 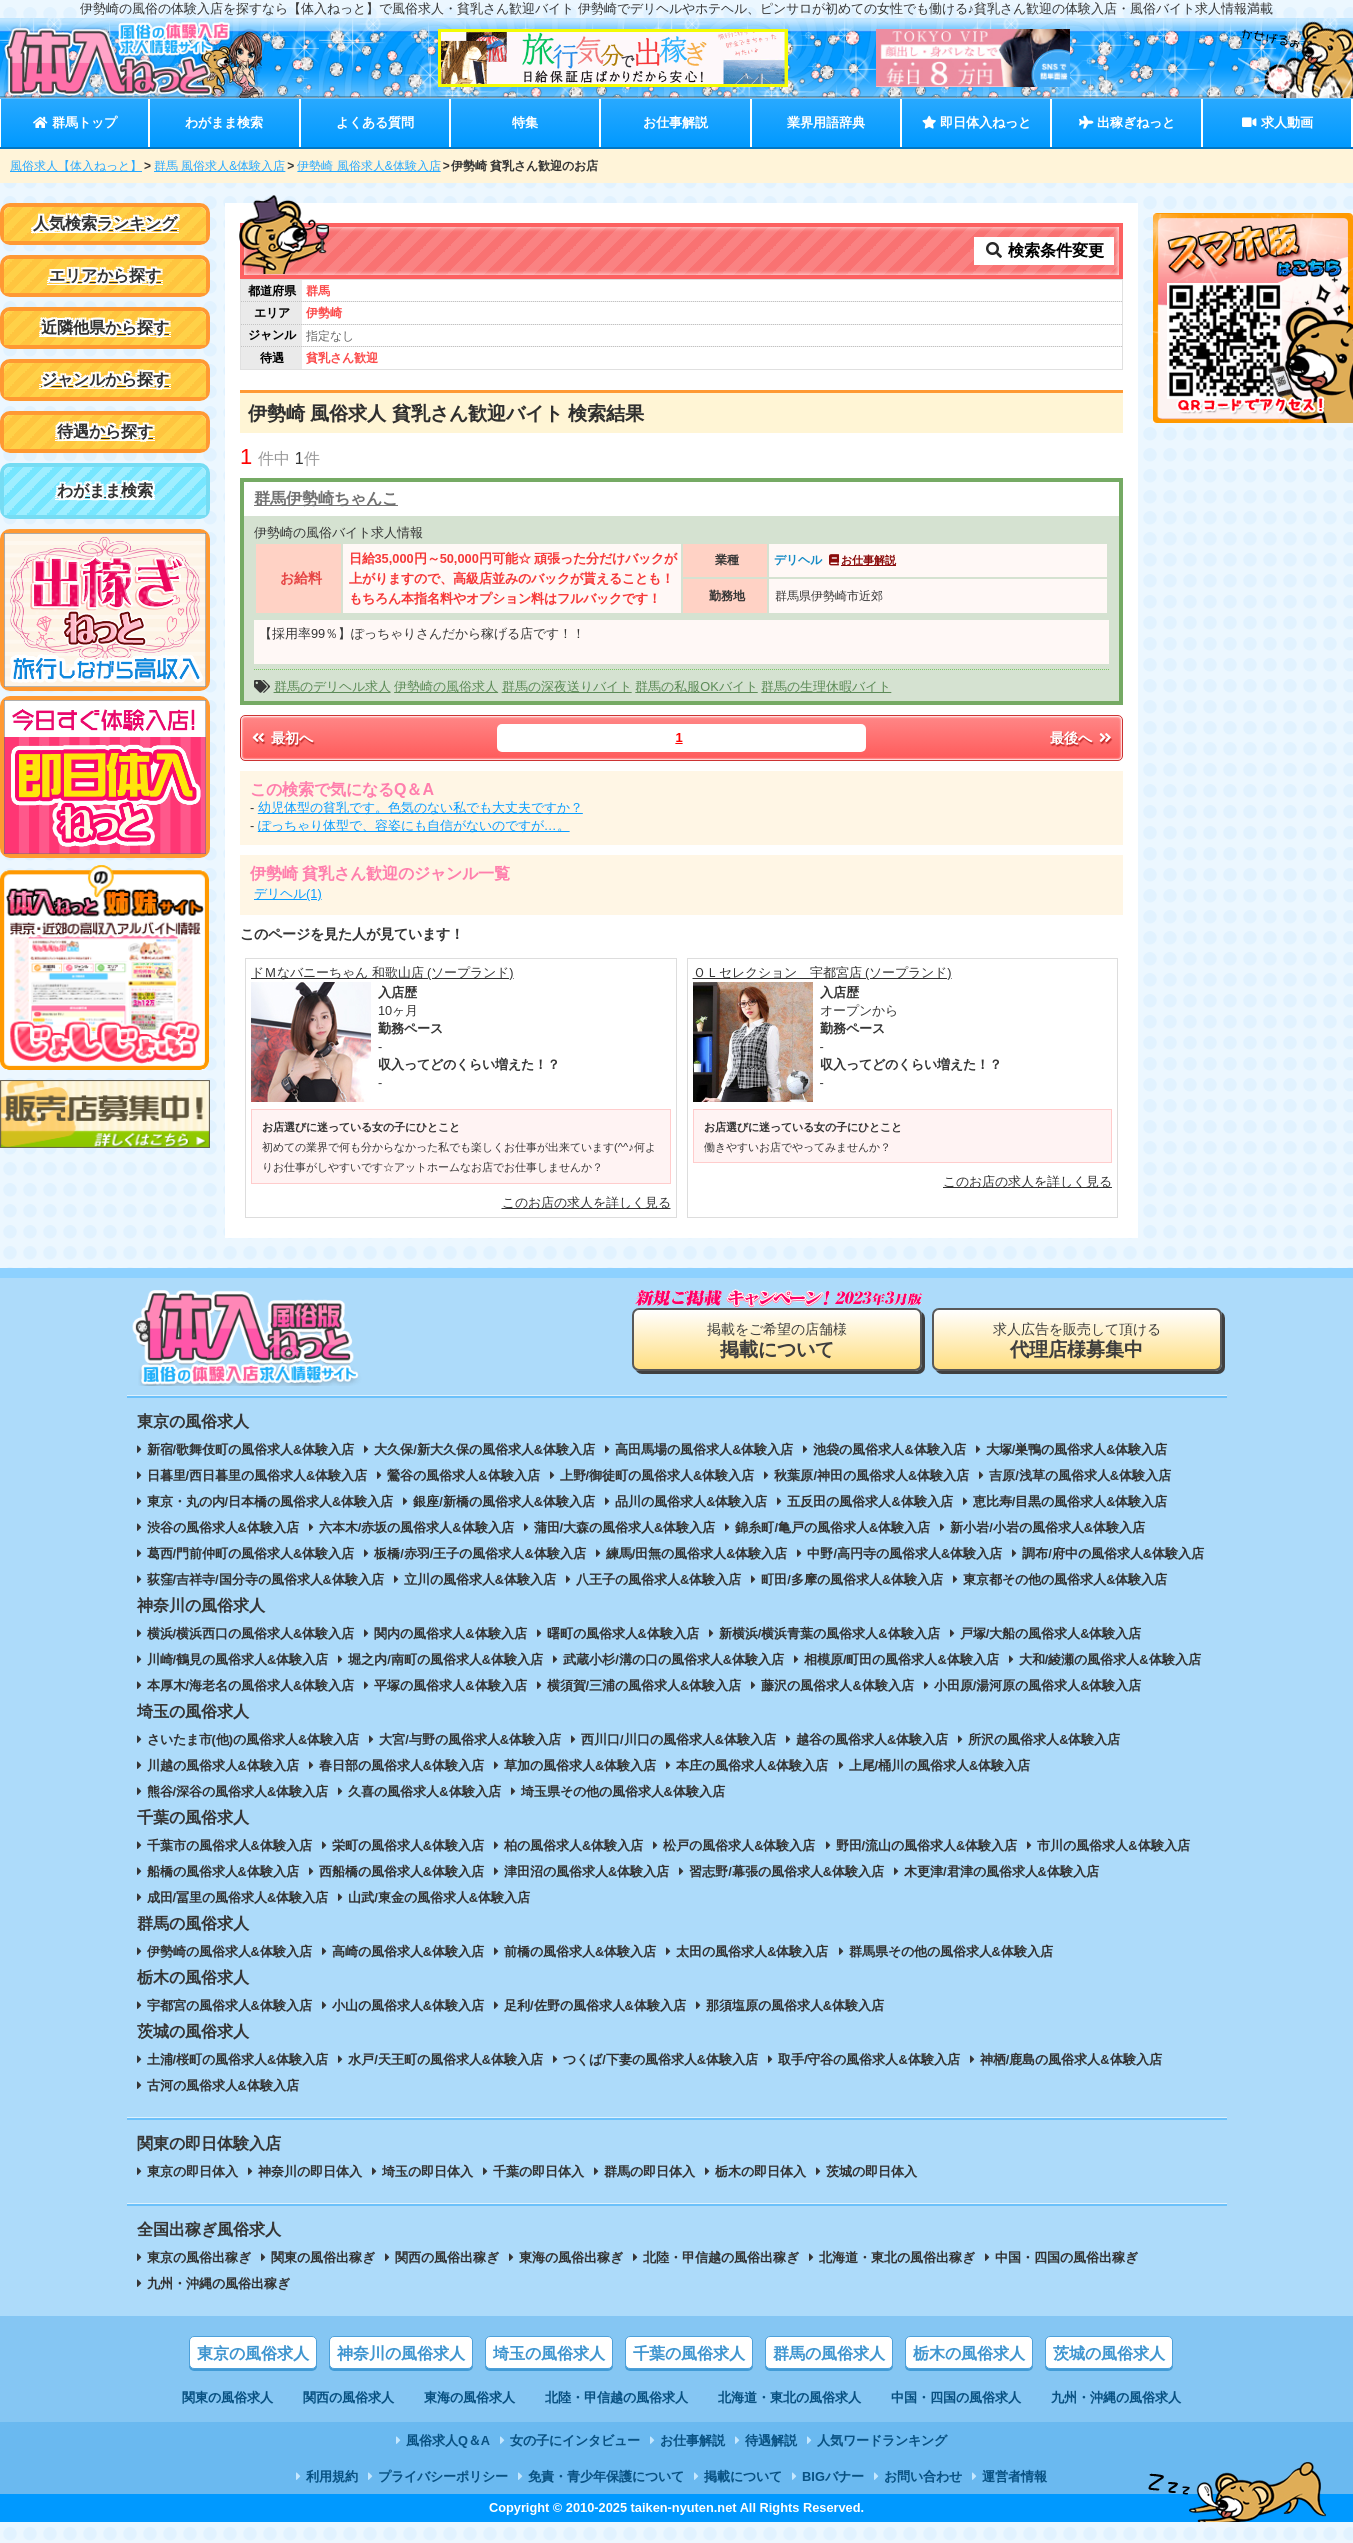 What do you see at coordinates (923, 2476) in the screenshot?
I see `お問い合わせ` at bounding box center [923, 2476].